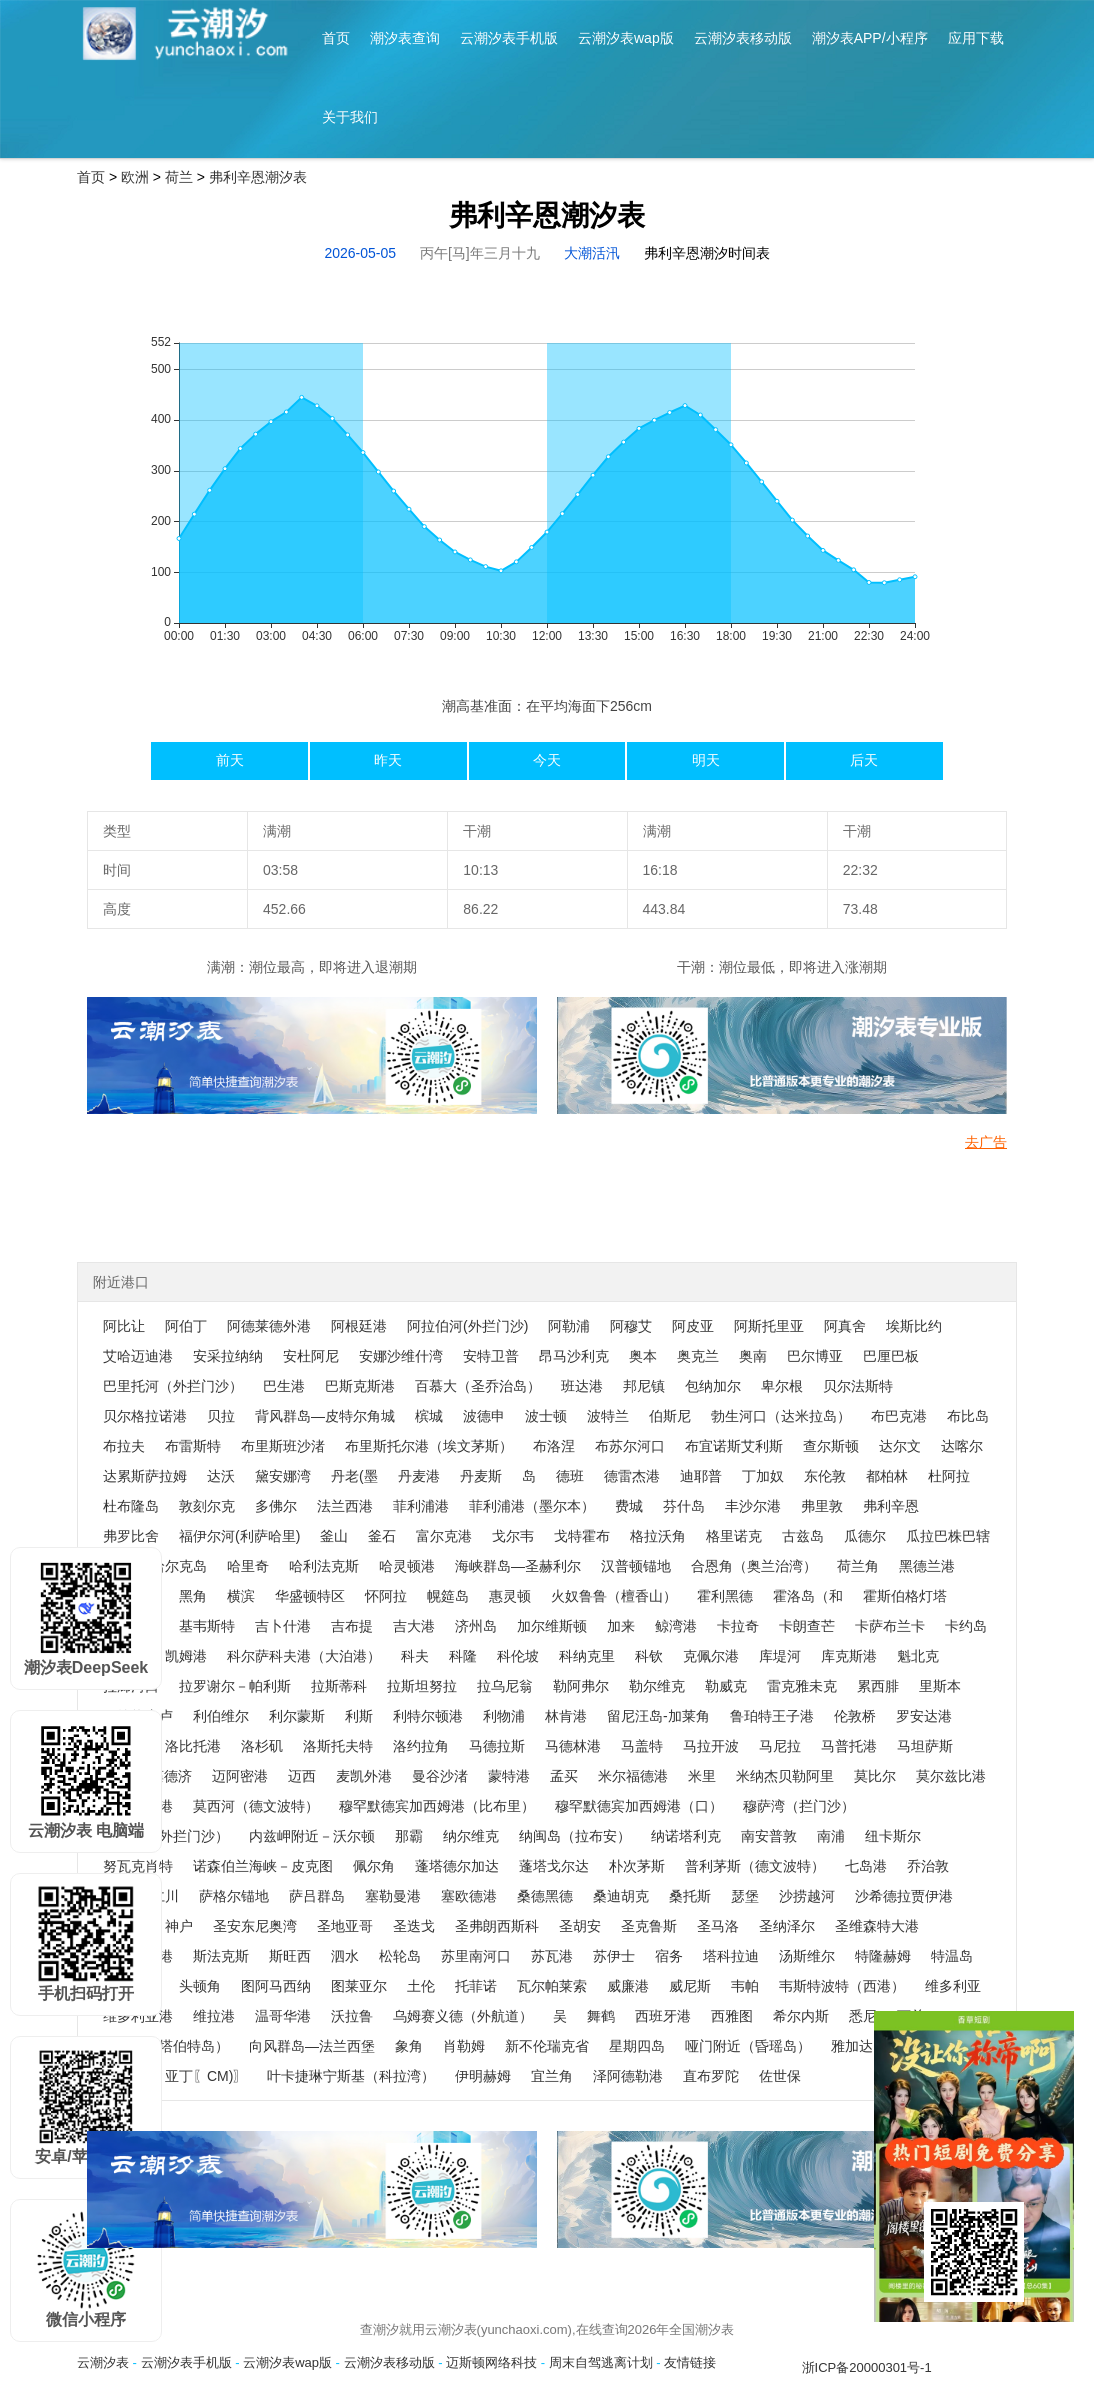  What do you see at coordinates (608, 1416) in the screenshot?
I see `波特兰` at bounding box center [608, 1416].